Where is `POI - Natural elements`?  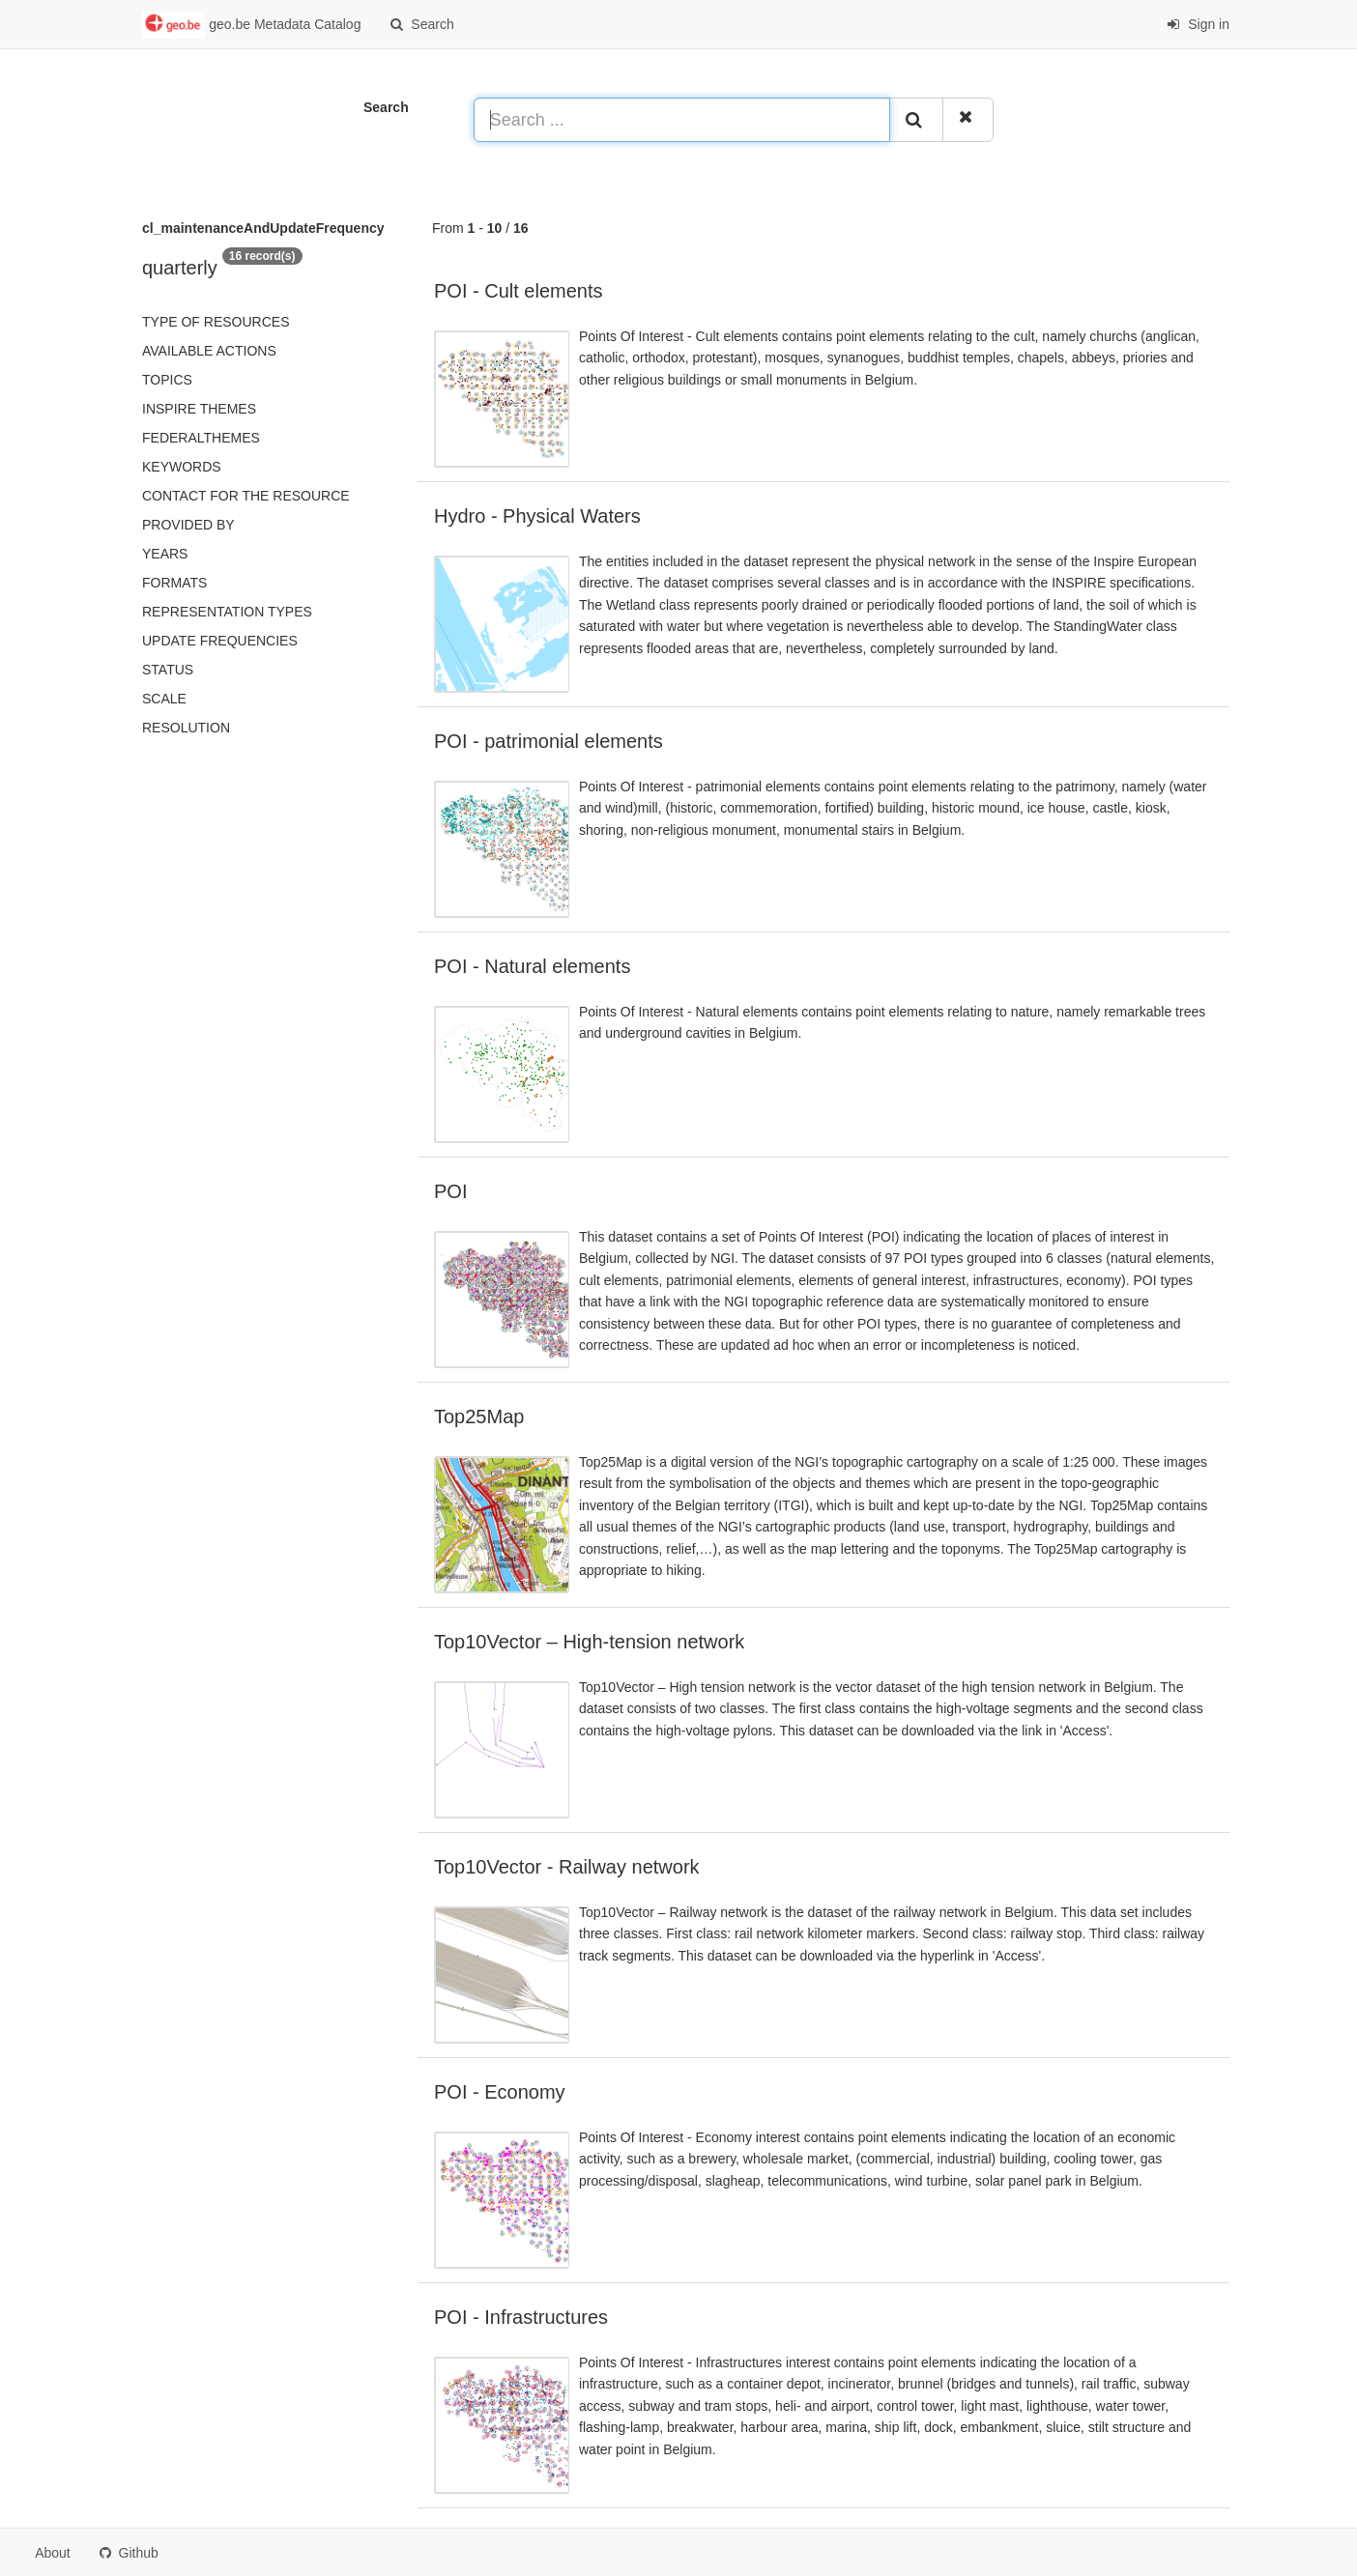 POI - Natural elements is located at coordinates (532, 966).